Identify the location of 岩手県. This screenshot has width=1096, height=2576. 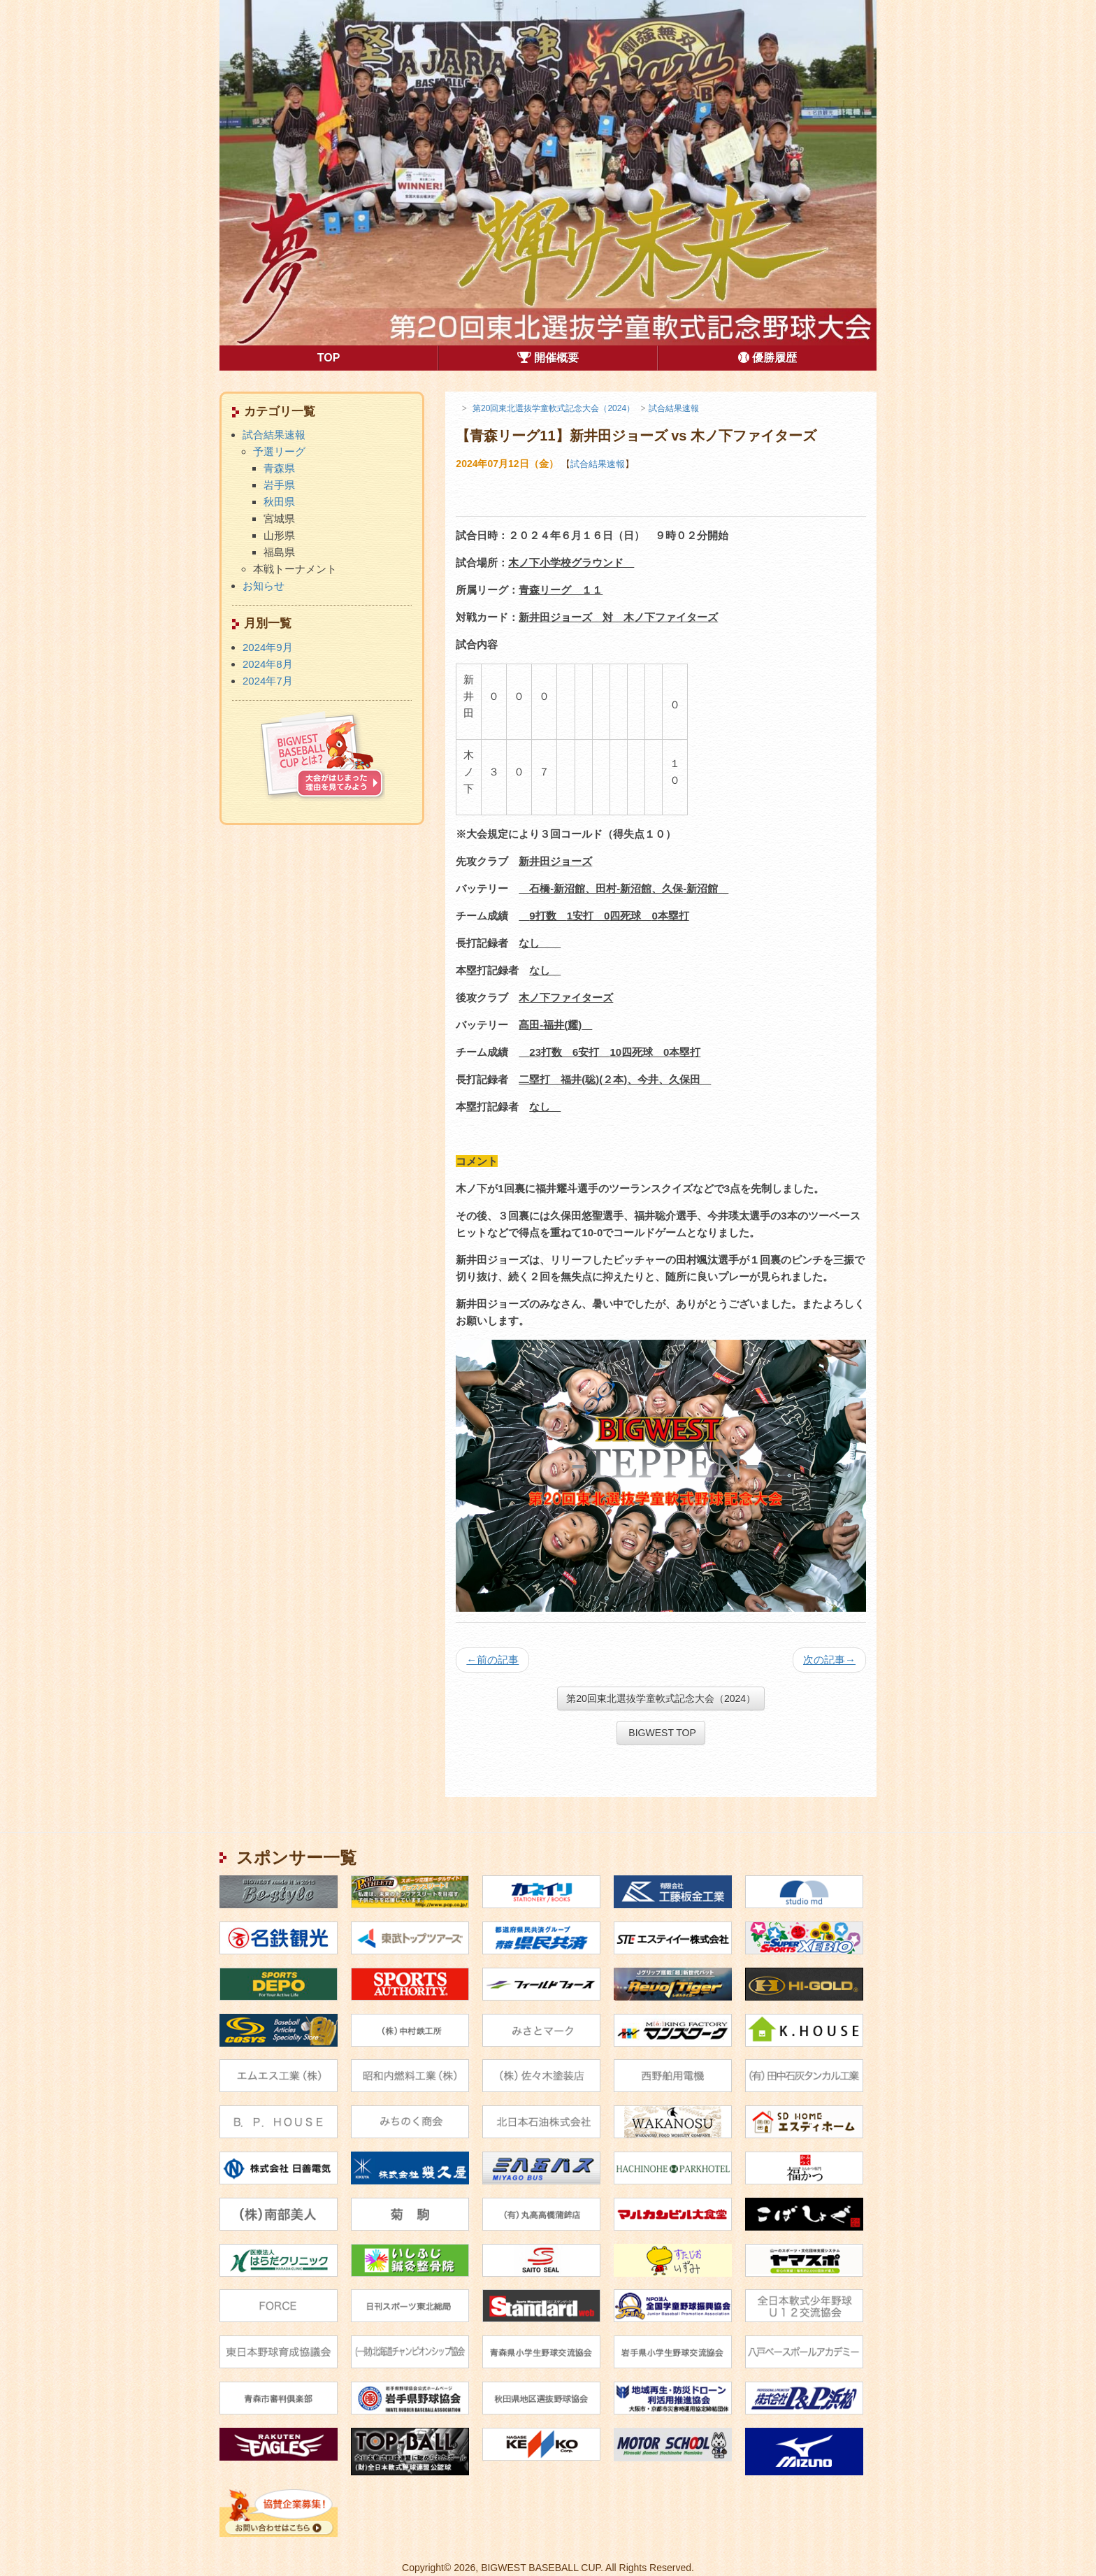
(279, 485).